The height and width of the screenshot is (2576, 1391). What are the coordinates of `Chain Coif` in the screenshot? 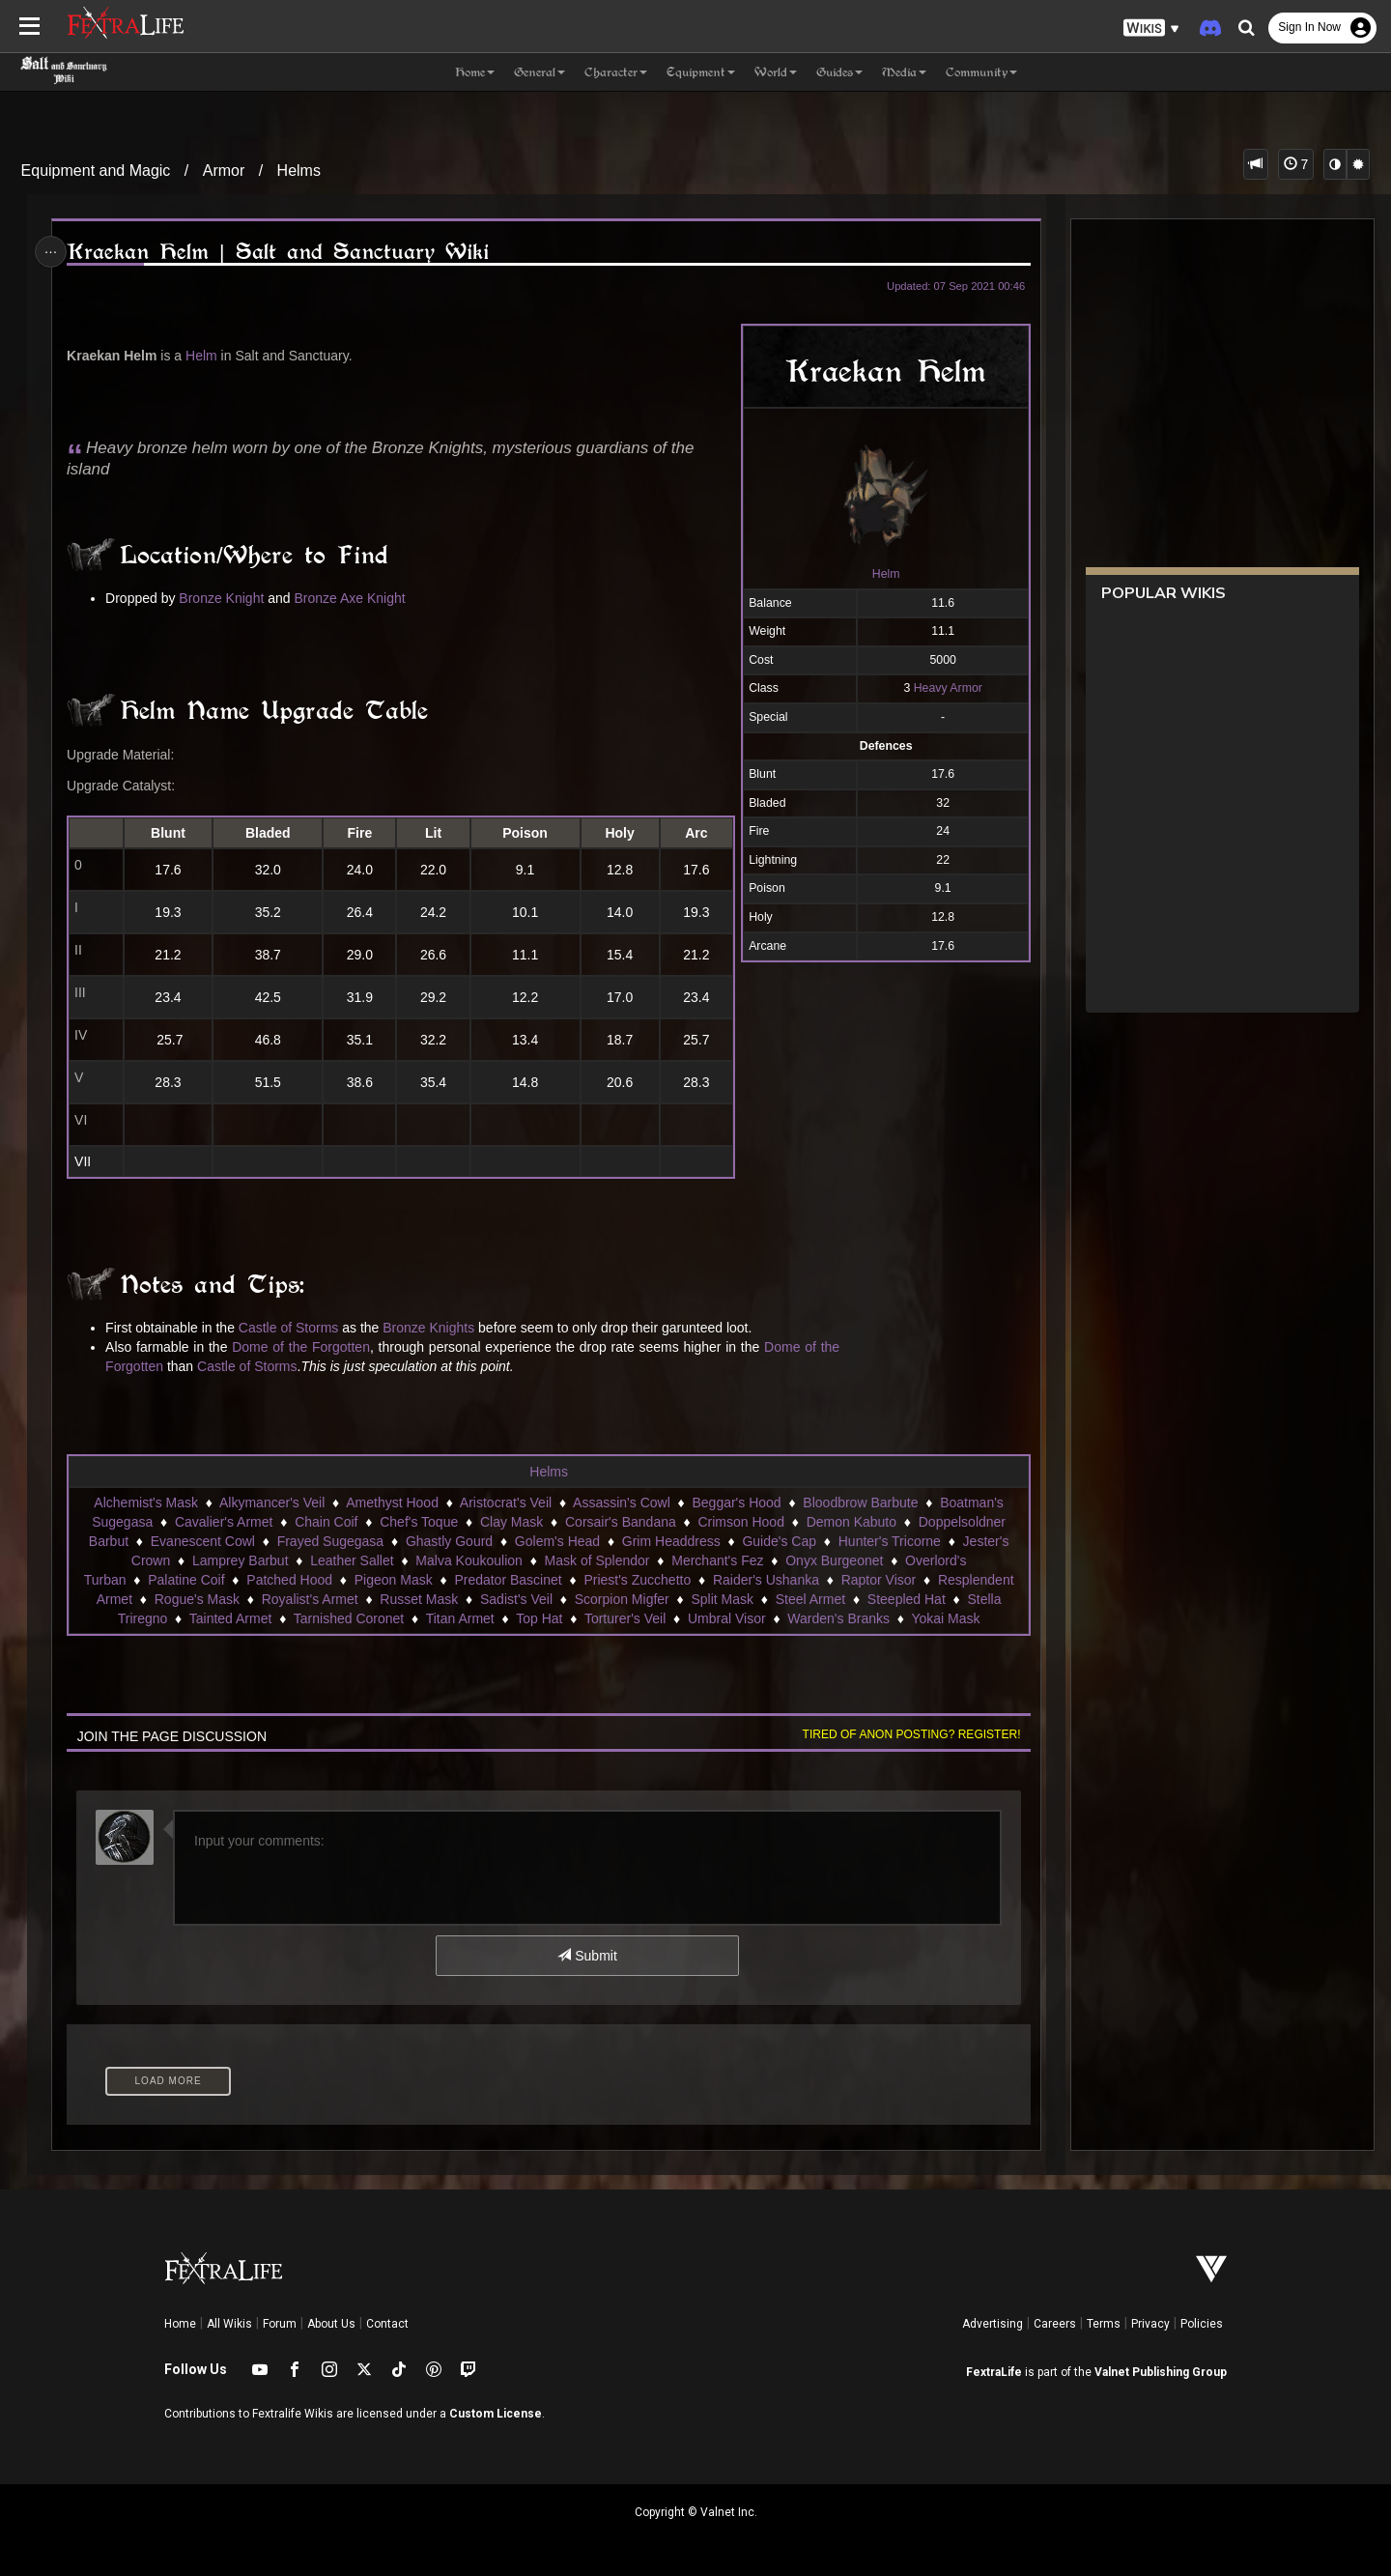 It's located at (326, 1522).